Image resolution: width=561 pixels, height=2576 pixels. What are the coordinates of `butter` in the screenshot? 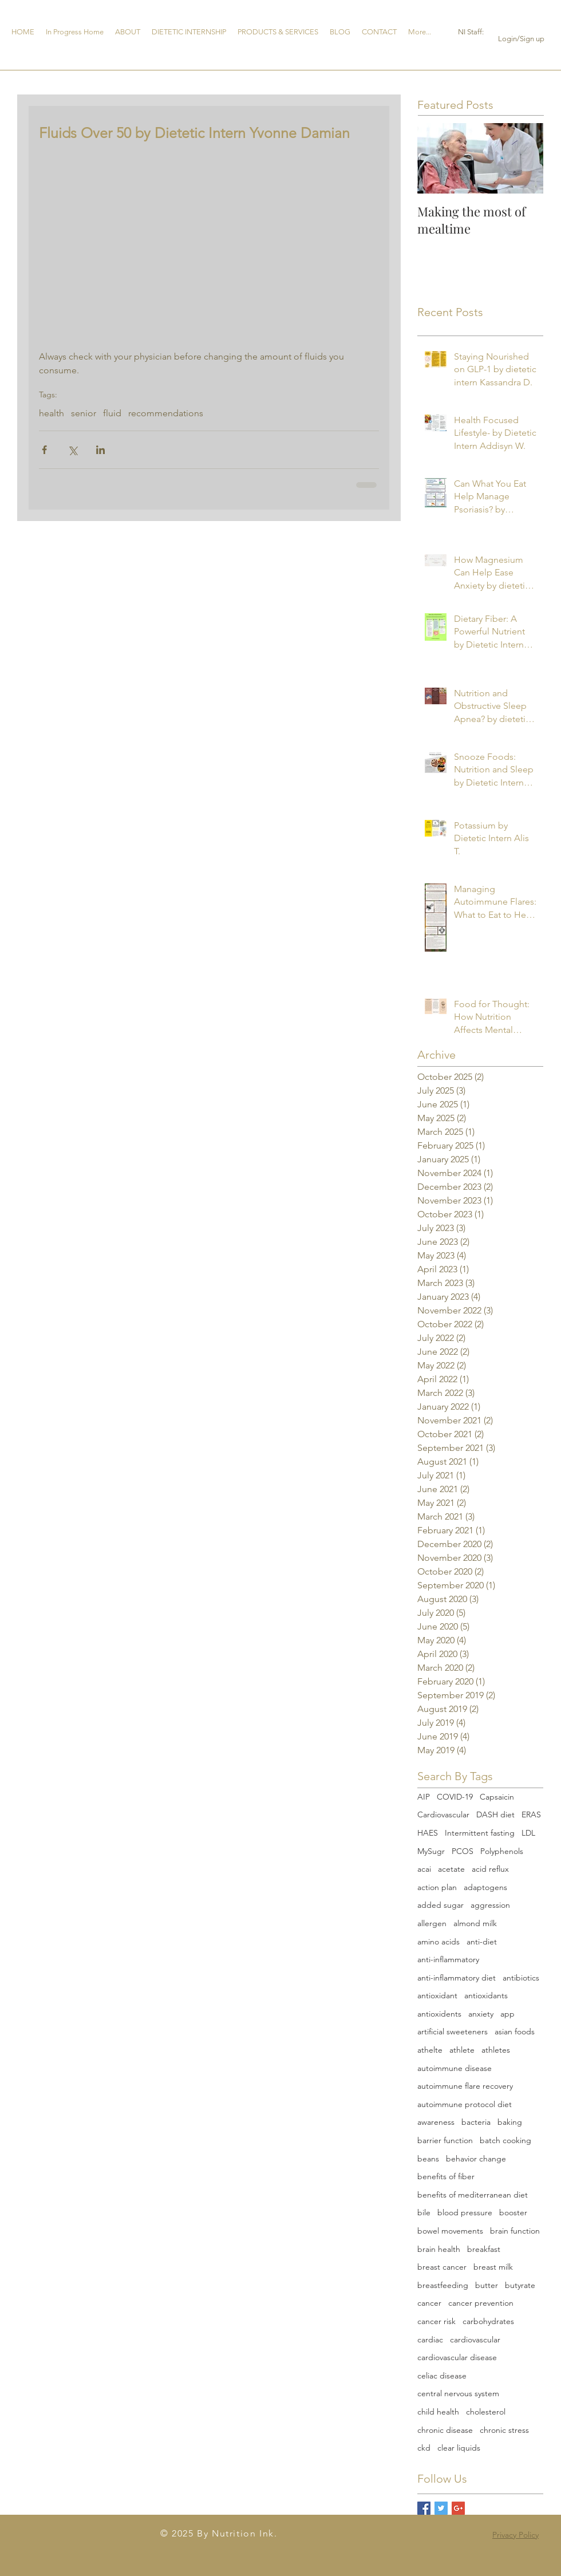 It's located at (486, 2285).